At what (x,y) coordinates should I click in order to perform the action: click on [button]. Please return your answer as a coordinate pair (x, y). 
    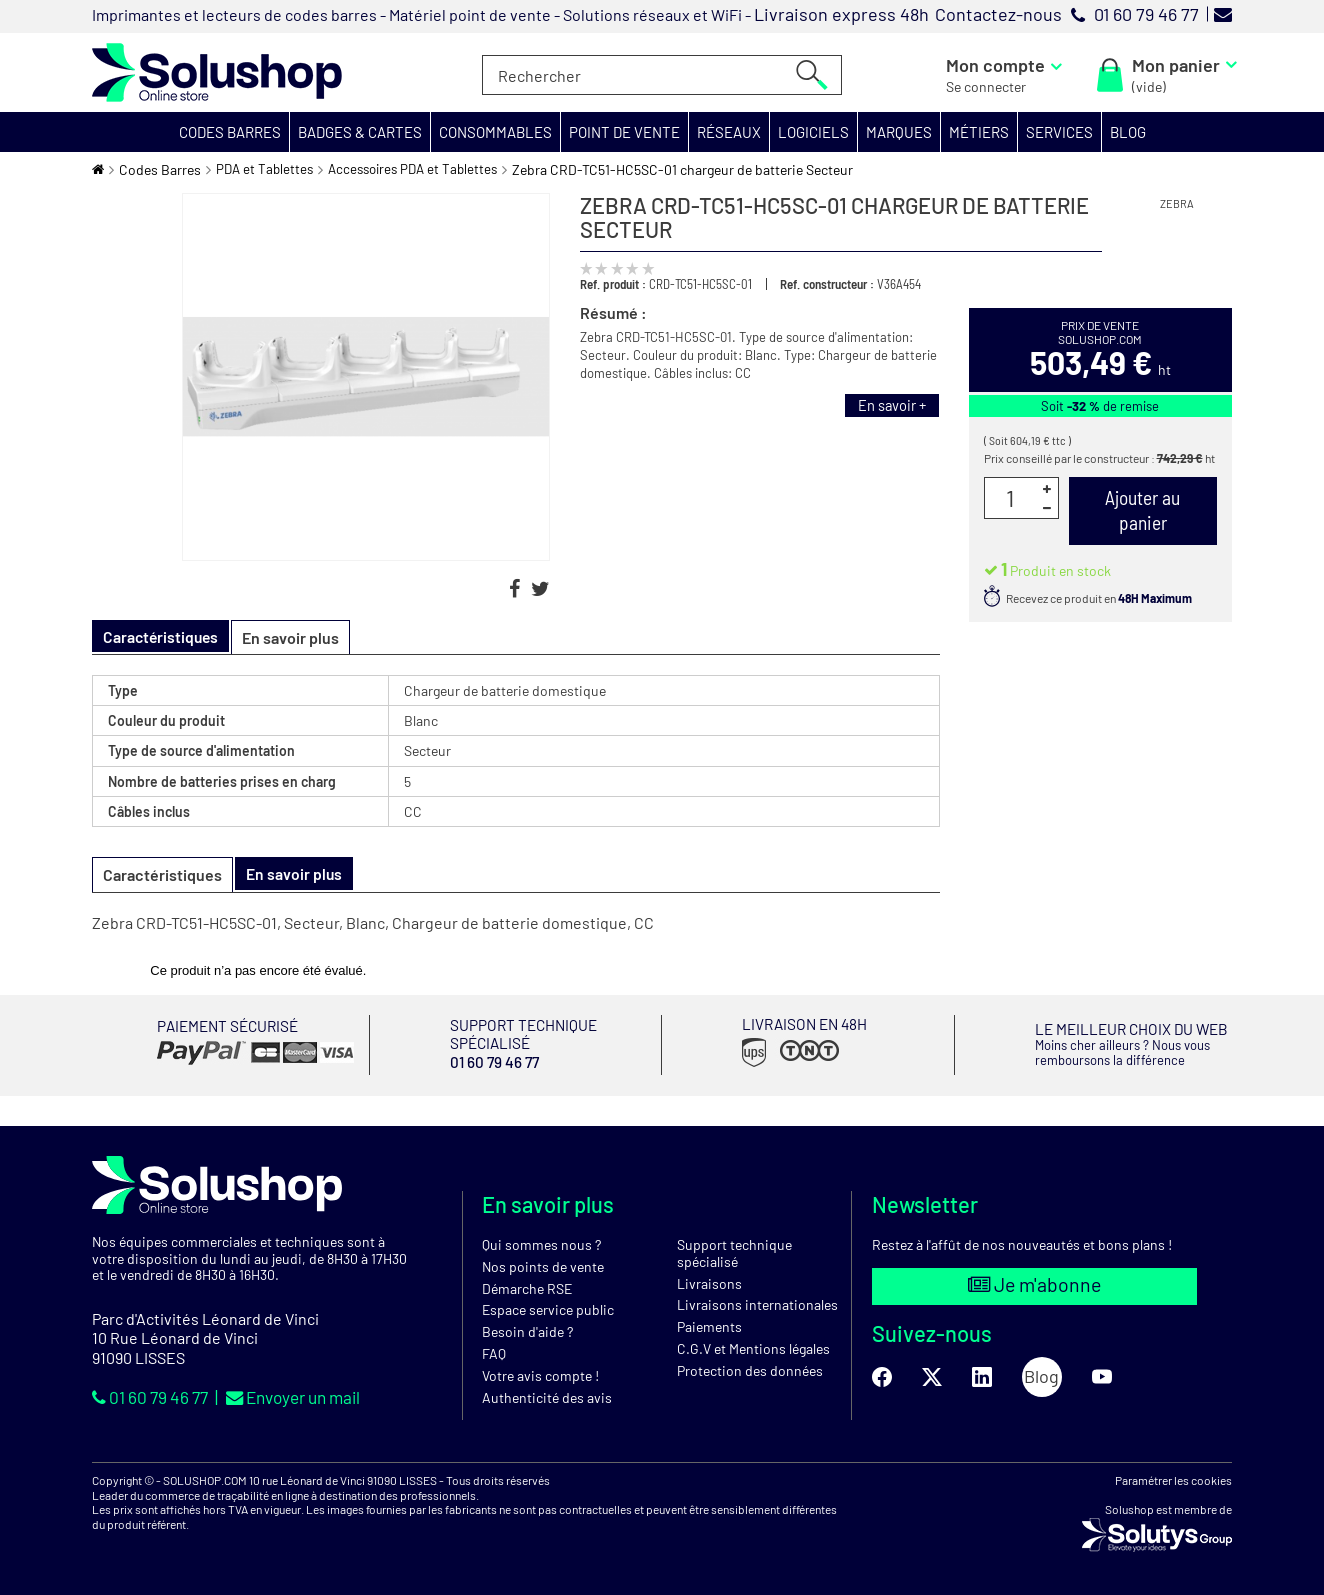
    Looking at the image, I should click on (230, 132).